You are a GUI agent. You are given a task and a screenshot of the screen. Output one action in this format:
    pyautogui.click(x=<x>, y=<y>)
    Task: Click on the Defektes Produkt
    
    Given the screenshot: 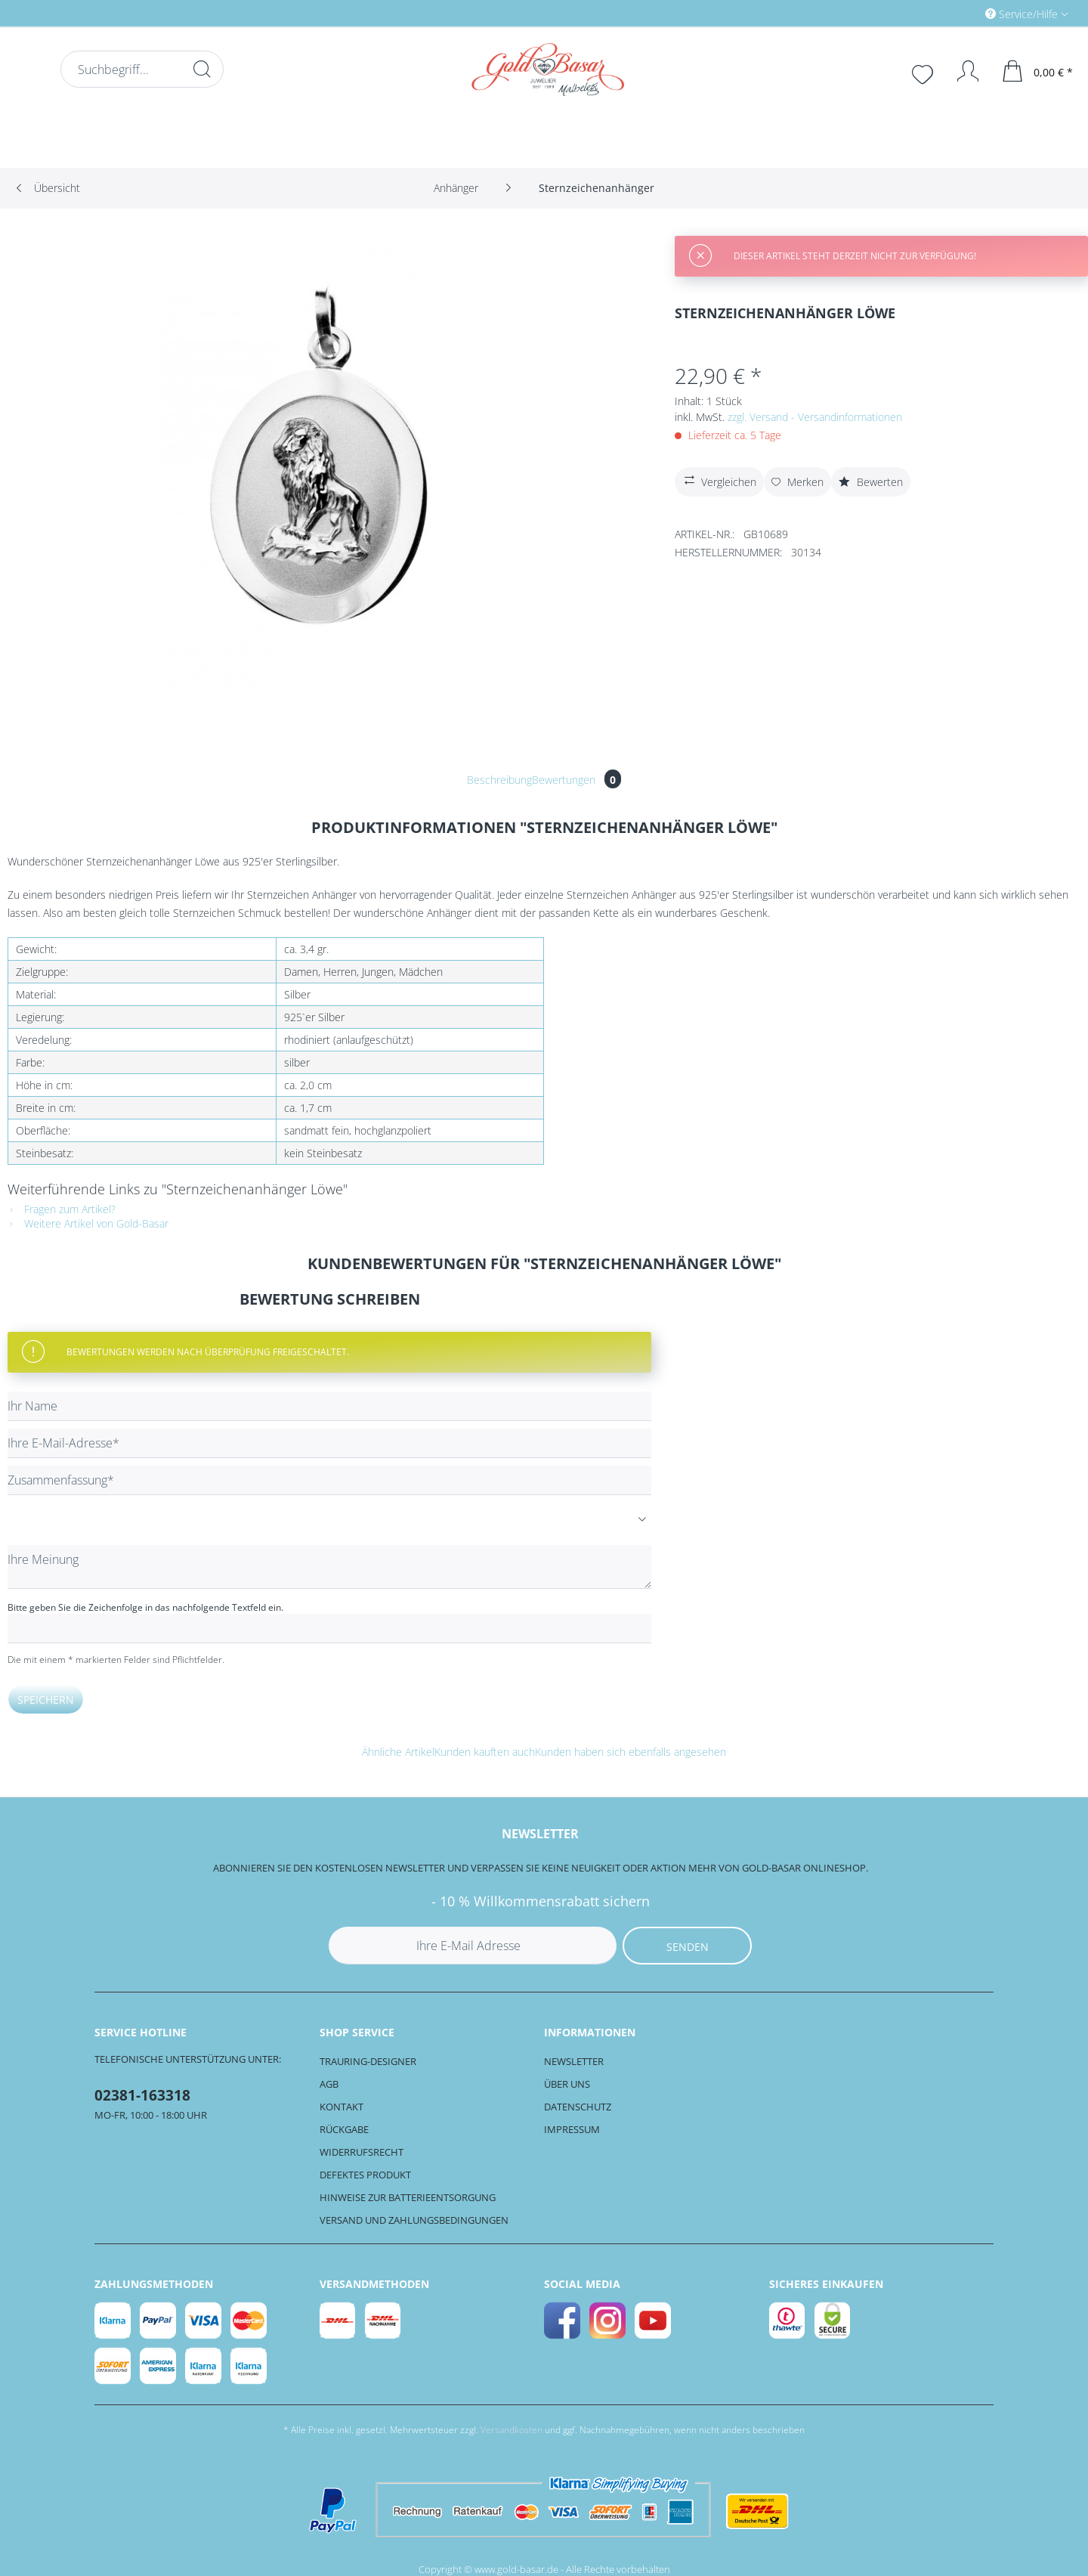 What is the action you would take?
    pyautogui.click(x=365, y=2174)
    